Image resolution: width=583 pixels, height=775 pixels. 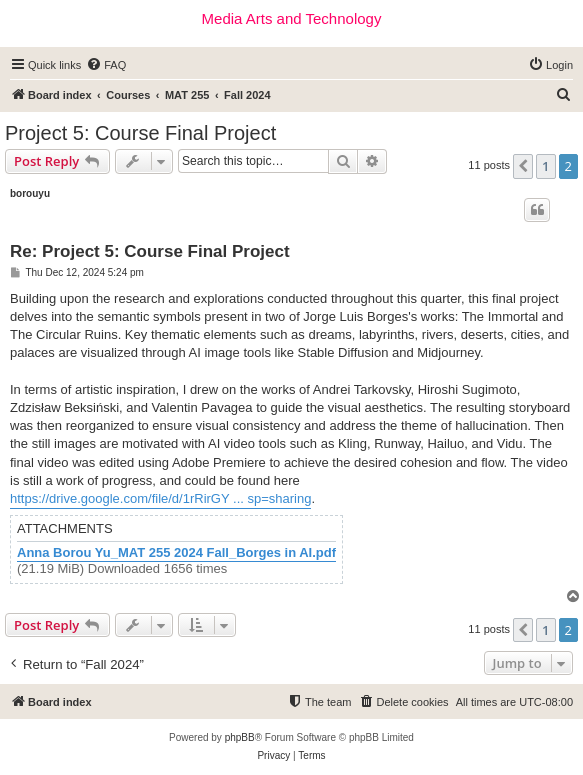 I want to click on Project 5: Course Final Project, so click(x=140, y=133).